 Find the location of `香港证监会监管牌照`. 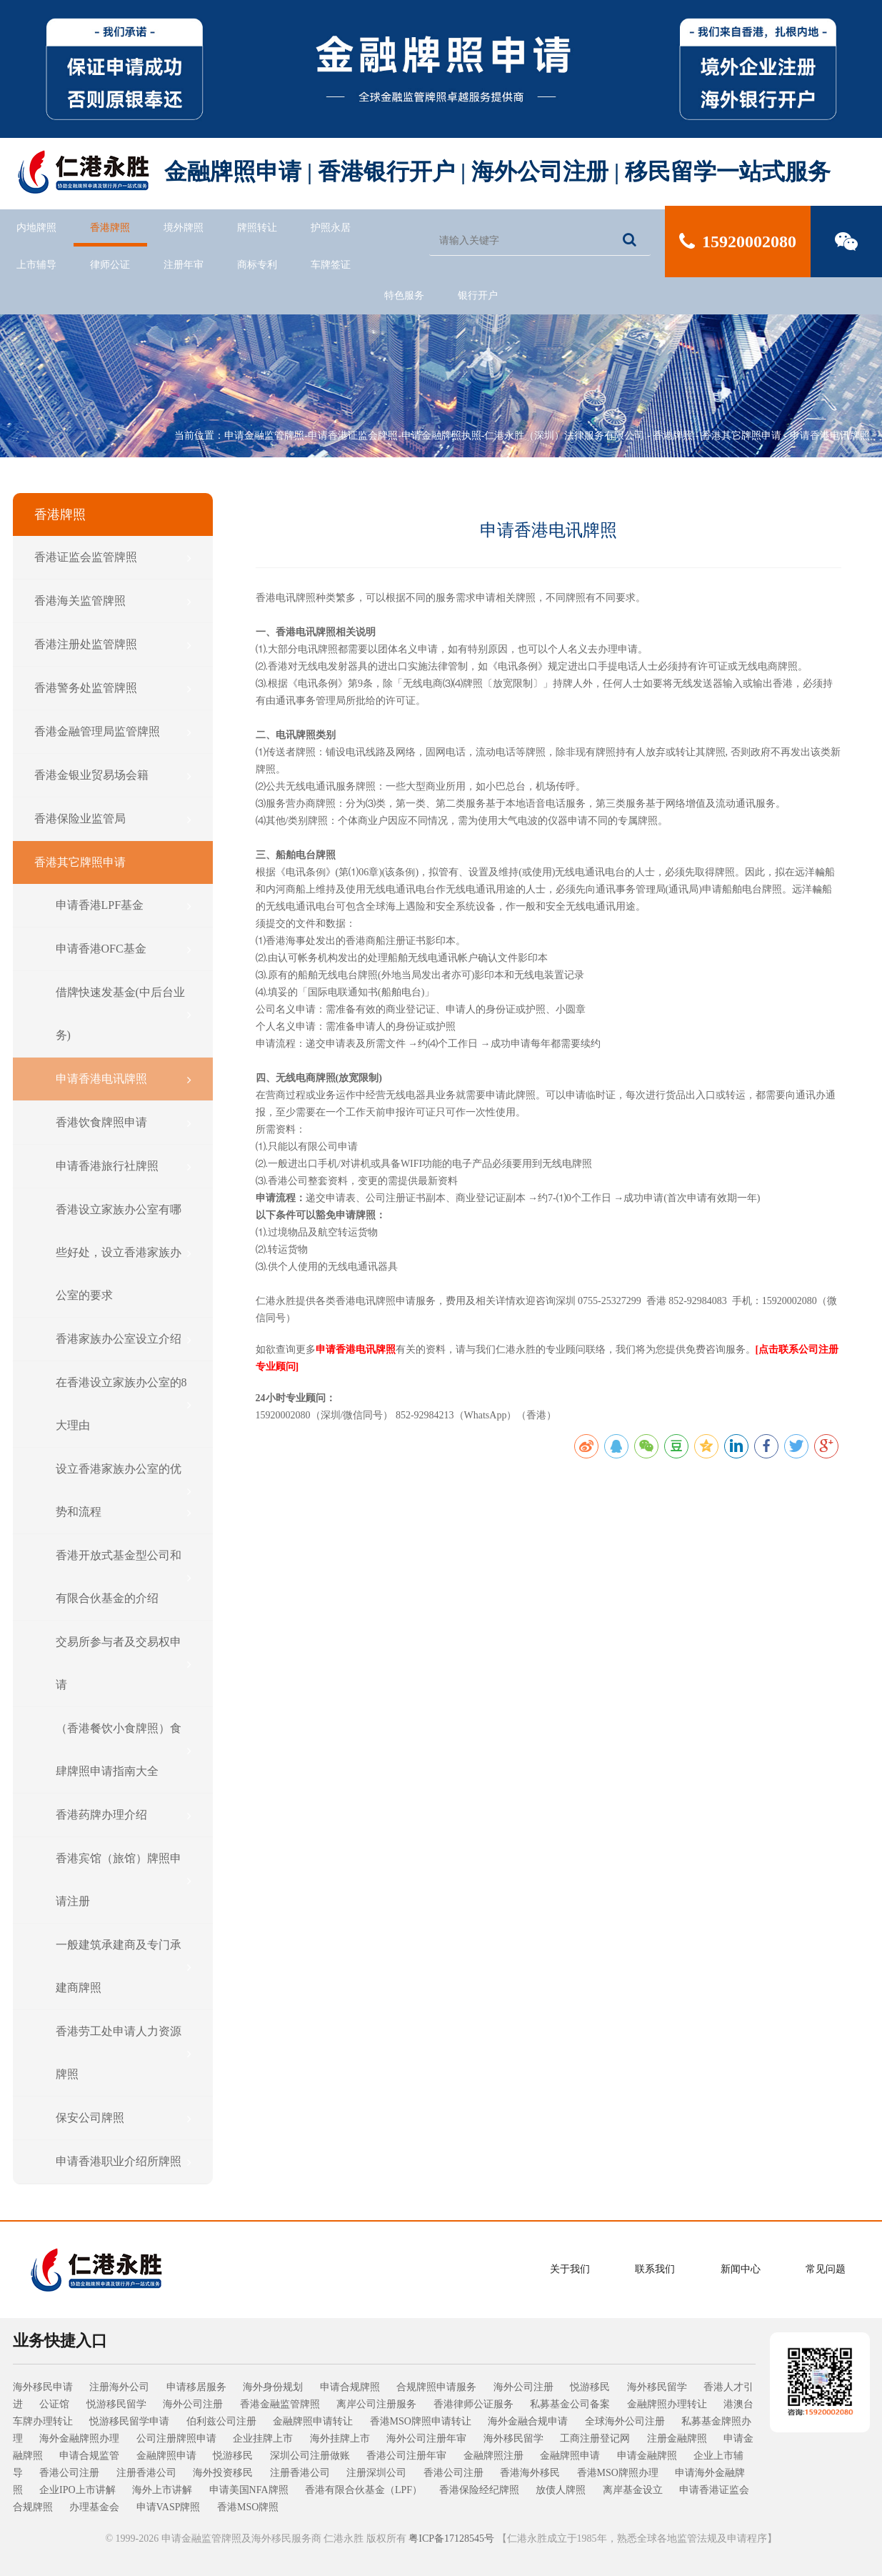

香港证监会监管牌照 is located at coordinates (112, 557).